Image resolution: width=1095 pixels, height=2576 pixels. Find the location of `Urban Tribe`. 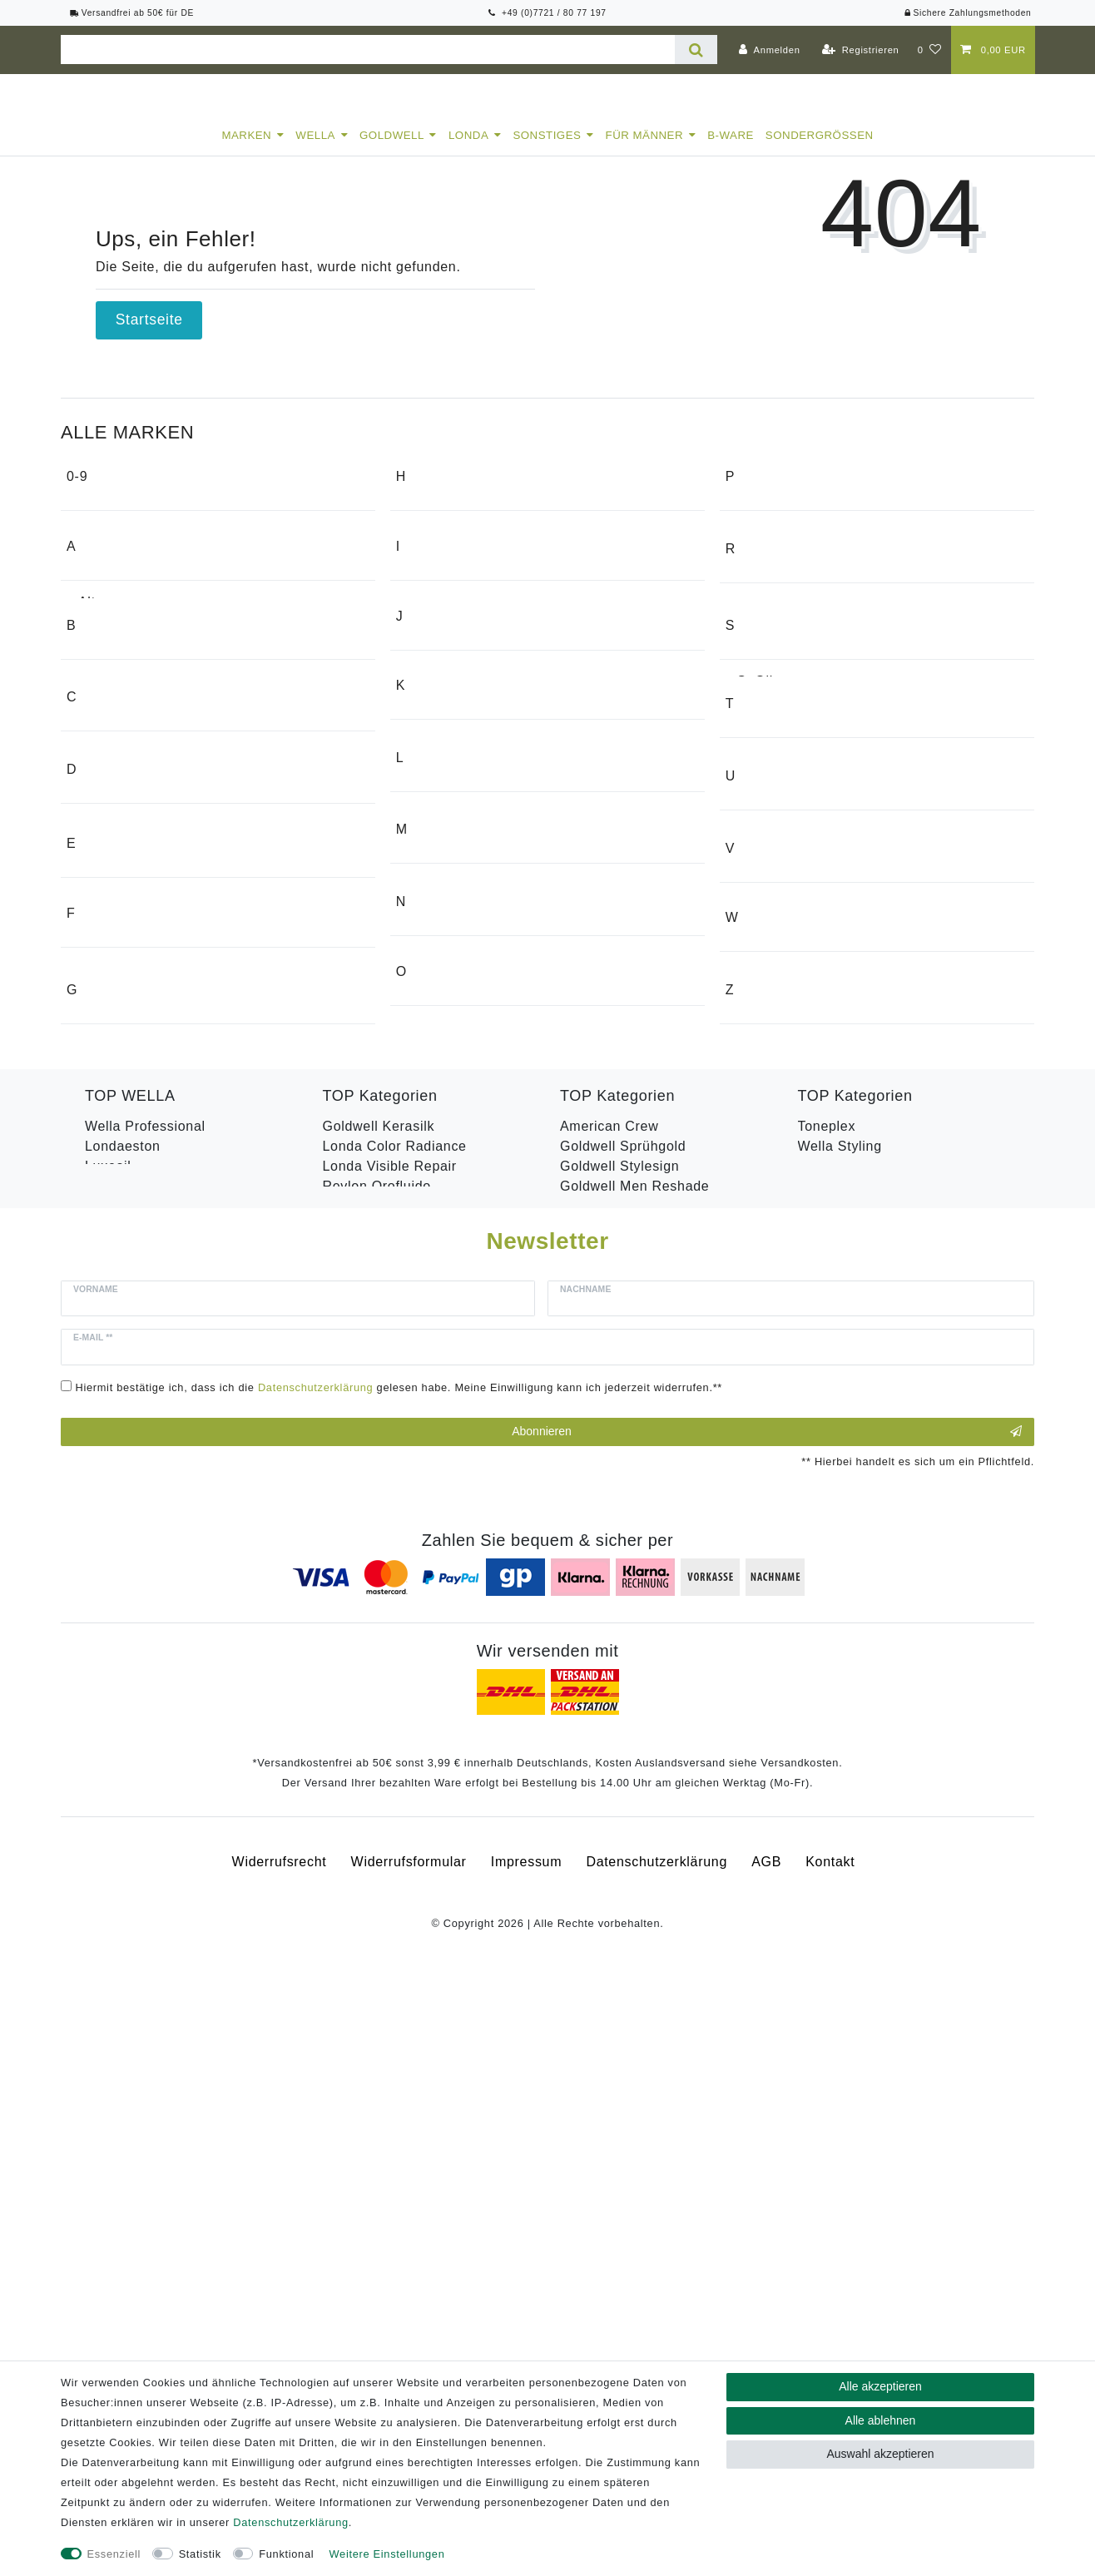

Urban Tribe is located at coordinates (775, 1259).